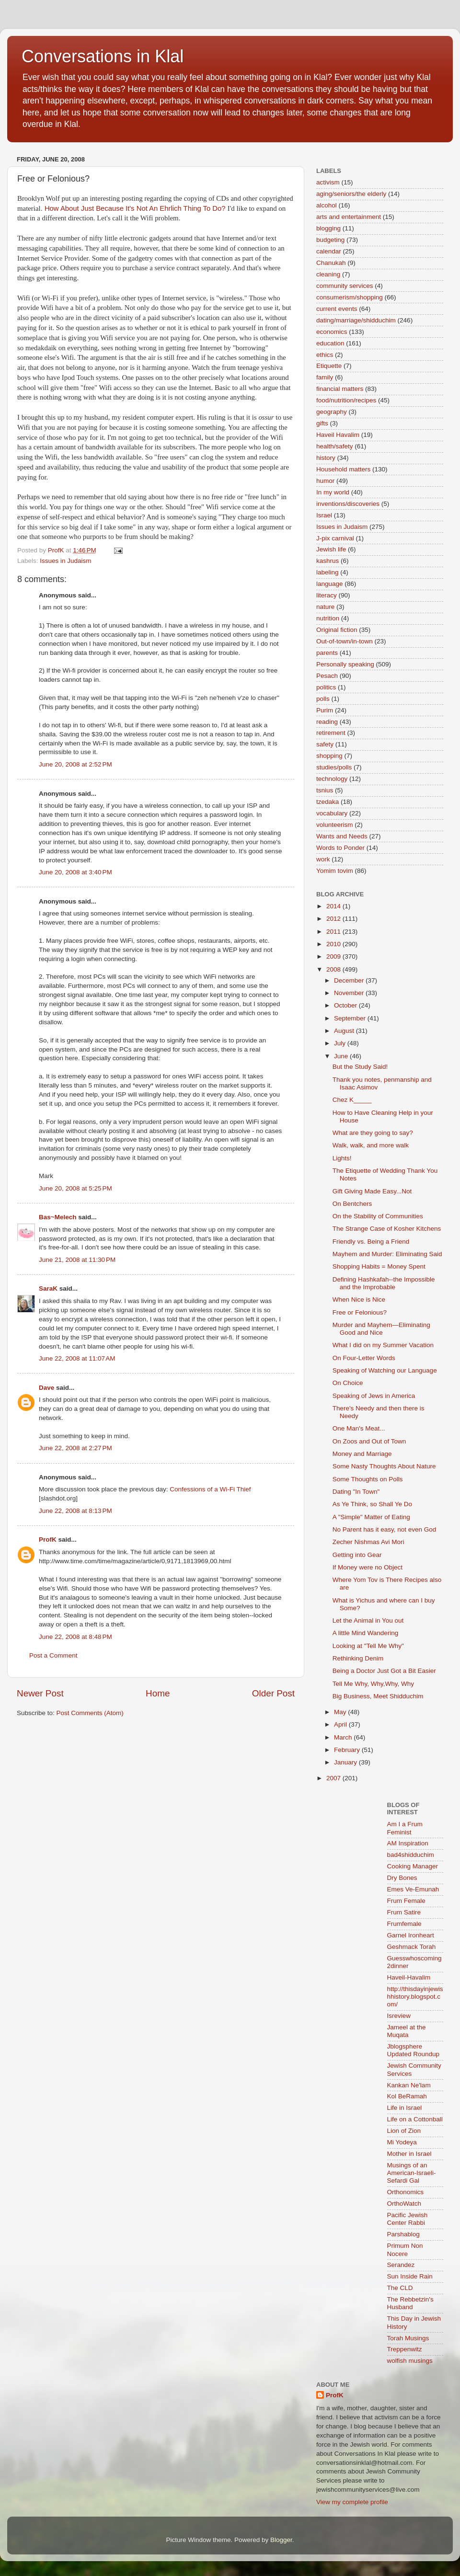  What do you see at coordinates (360, 1066) in the screenshot?
I see `But the Study Said!` at bounding box center [360, 1066].